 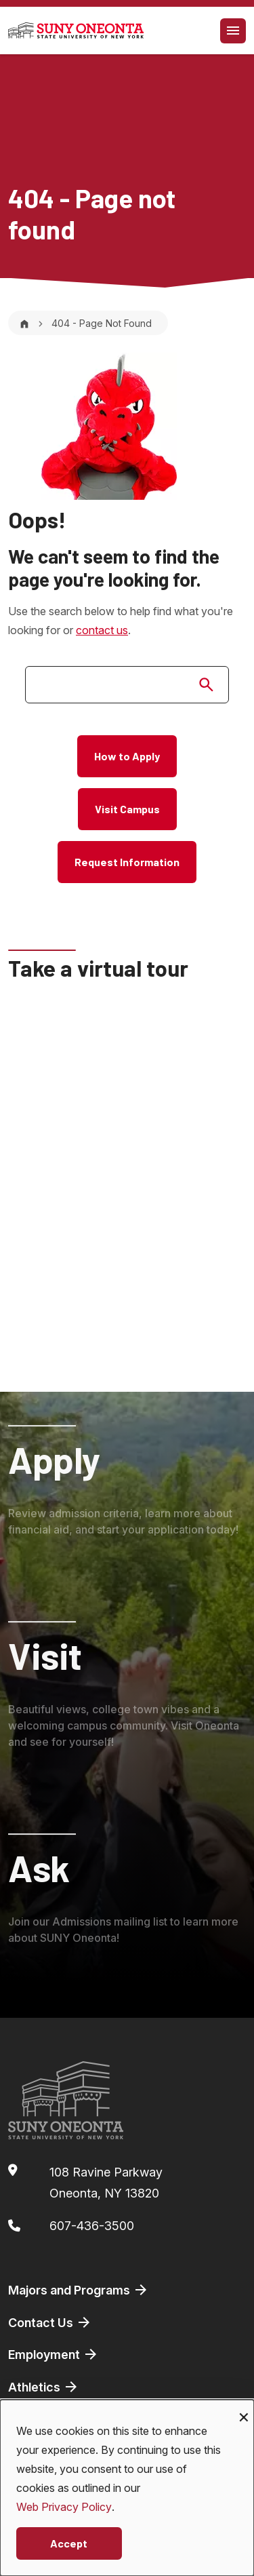 What do you see at coordinates (127, 808) in the screenshot?
I see `Visit Campus` at bounding box center [127, 808].